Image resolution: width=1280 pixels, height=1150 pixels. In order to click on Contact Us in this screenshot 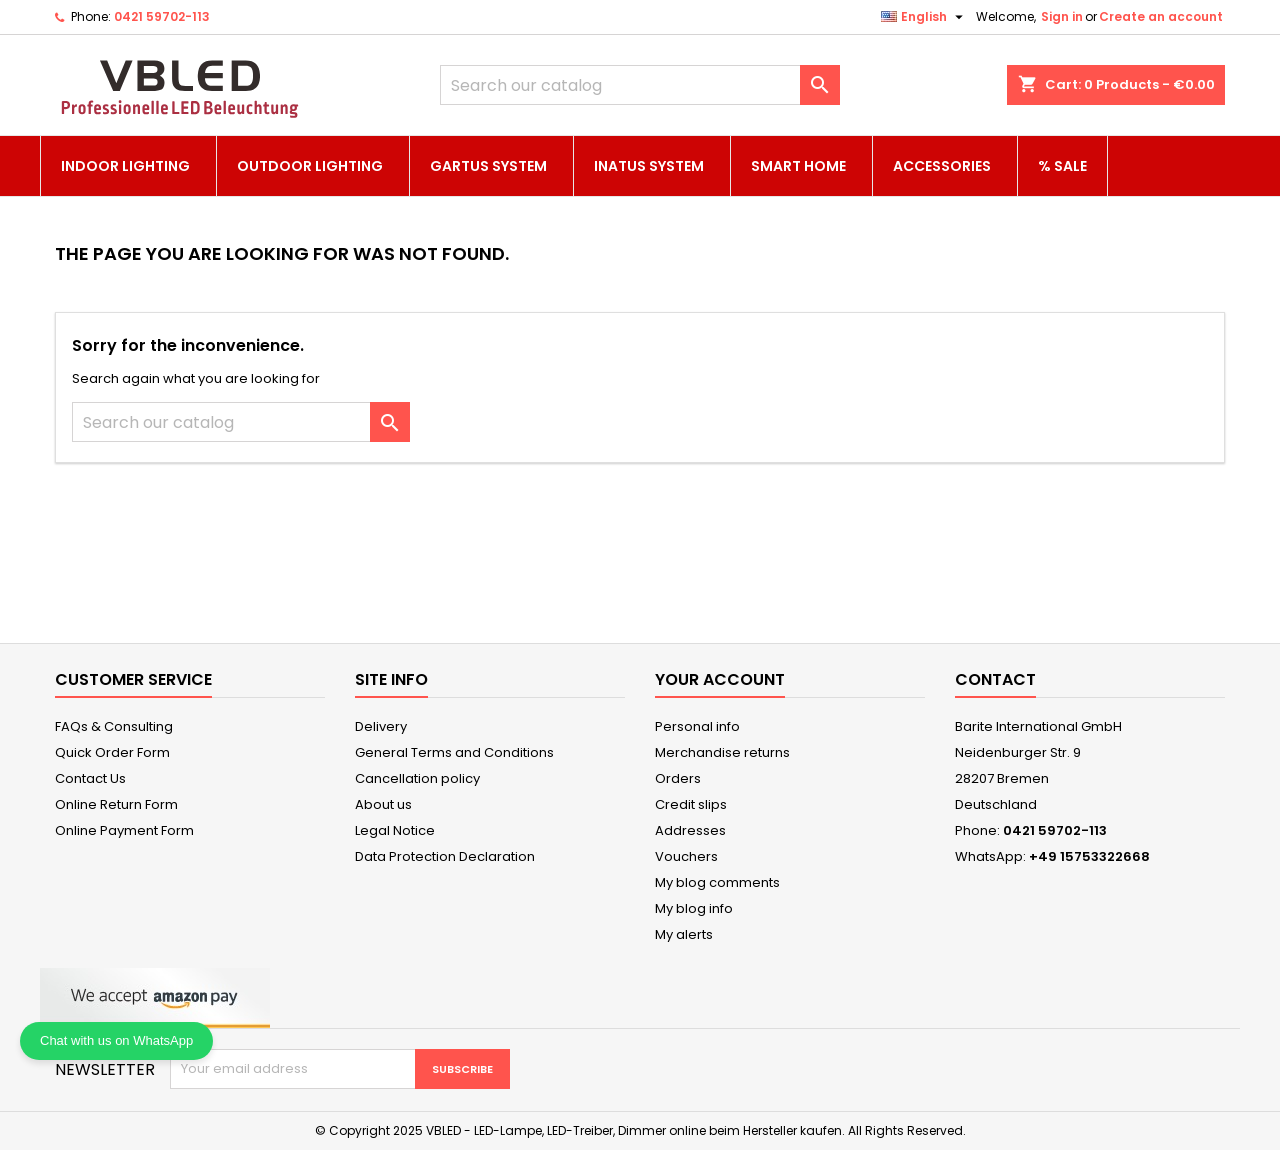, I will do `click(90, 778)`.